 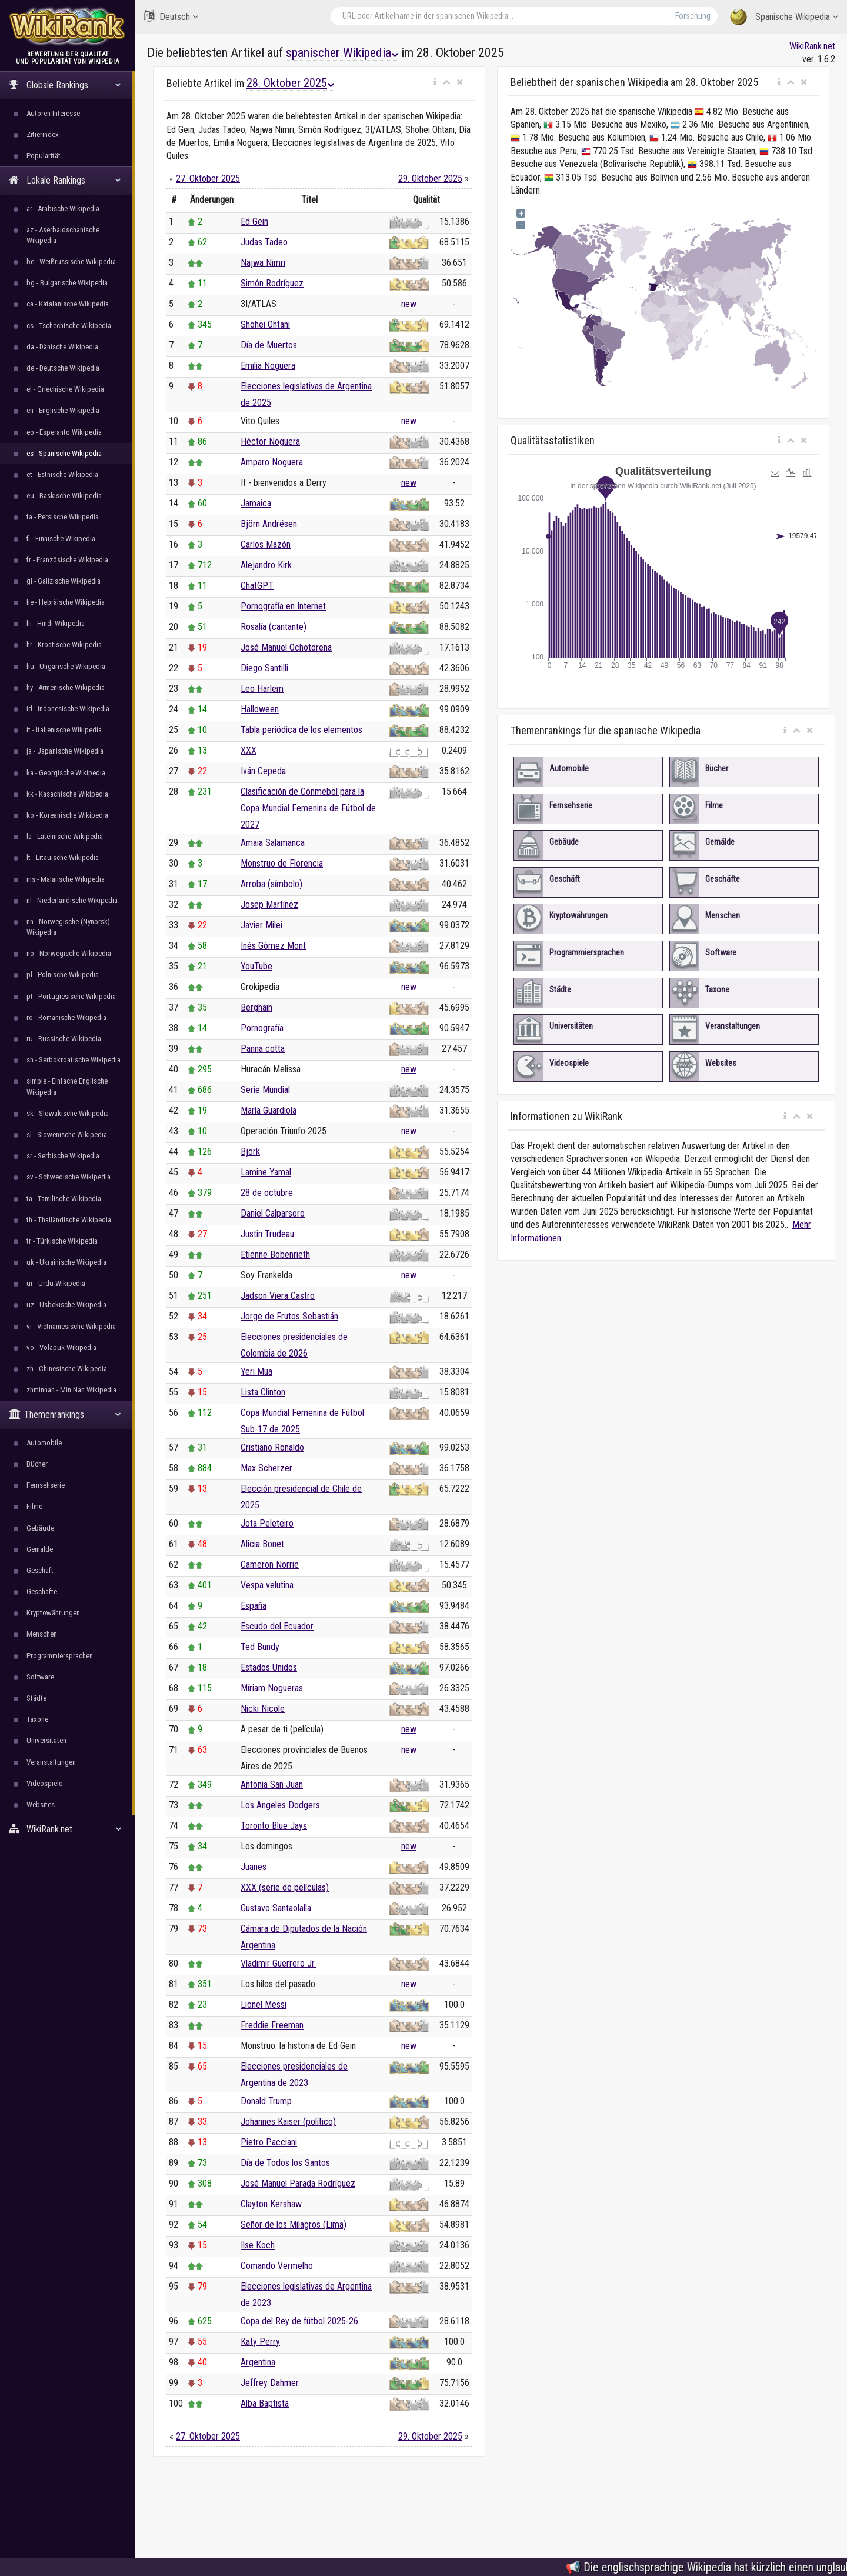 What do you see at coordinates (256, 1007) in the screenshot?
I see `Berghain` at bounding box center [256, 1007].